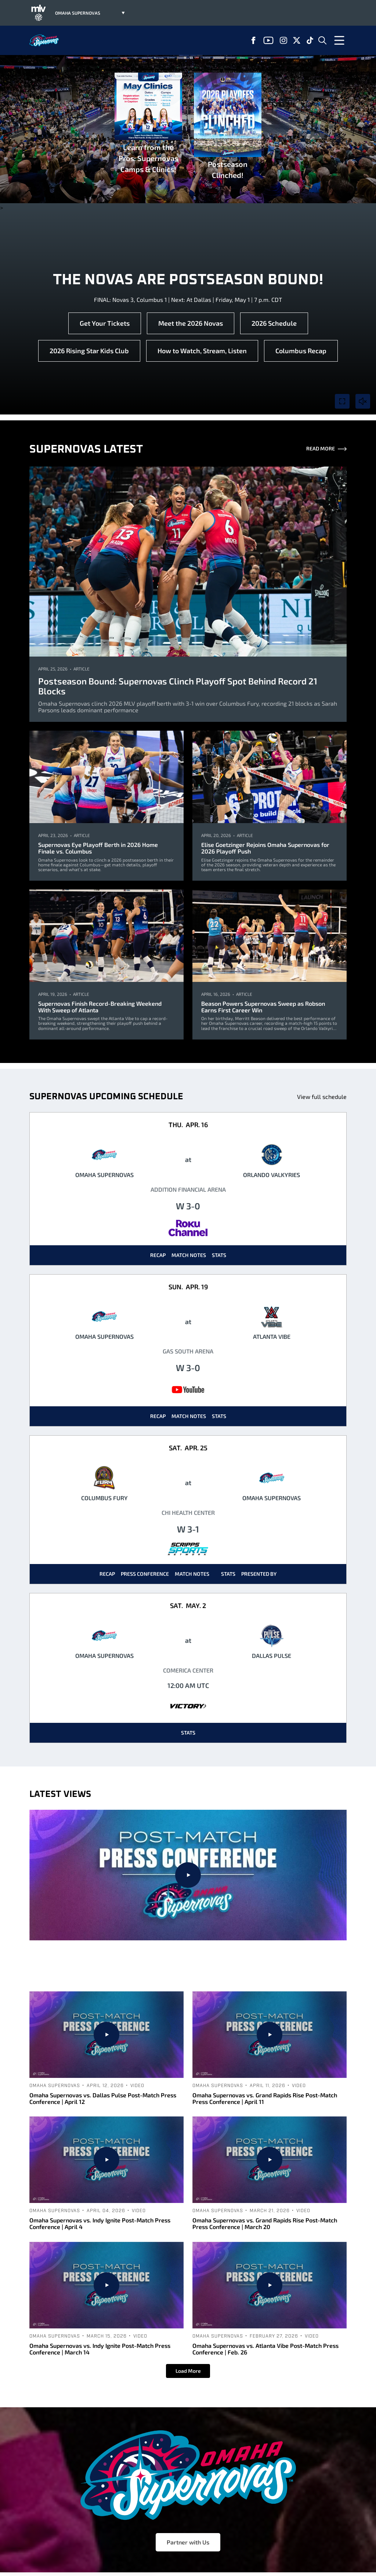 The image size is (376, 2576). I want to click on View full schedule, so click(322, 1096).